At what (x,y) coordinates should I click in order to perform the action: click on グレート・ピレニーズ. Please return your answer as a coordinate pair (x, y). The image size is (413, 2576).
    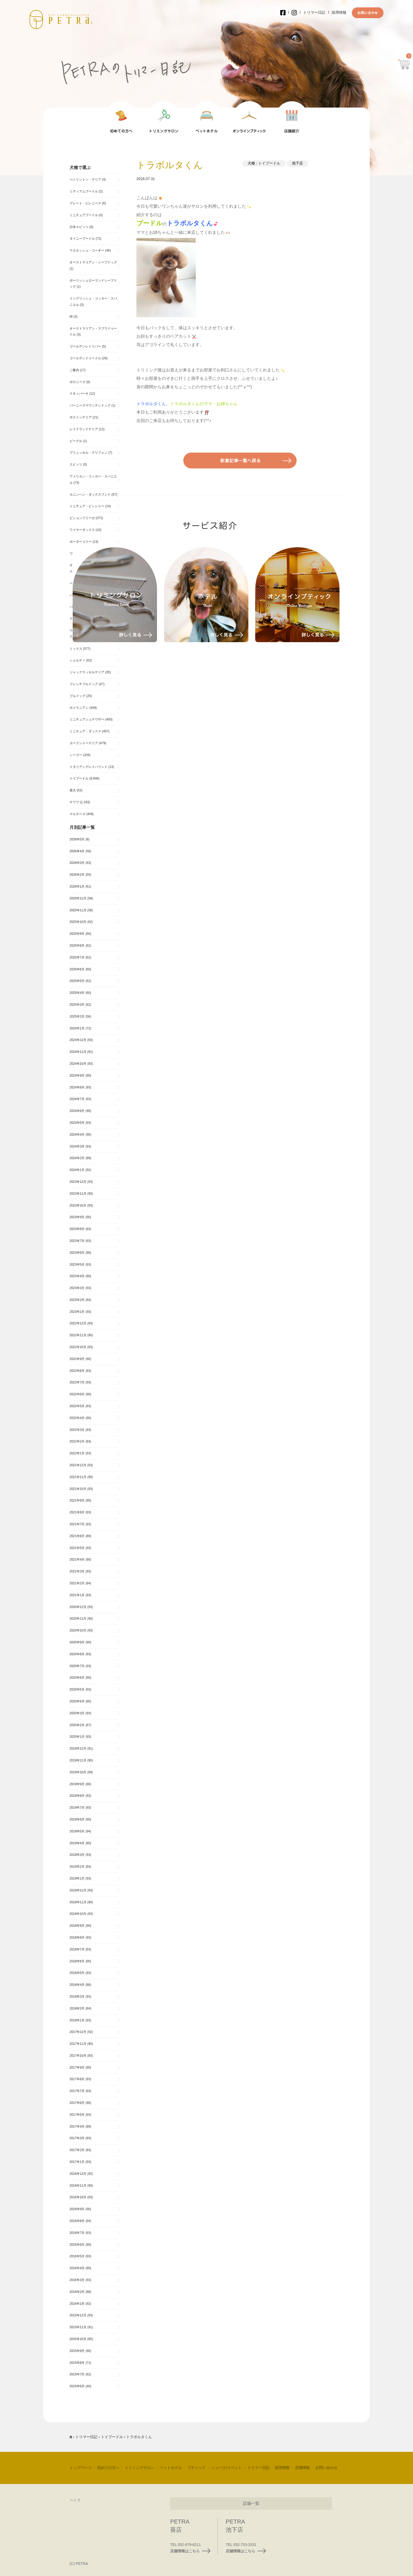
    Looking at the image, I should click on (85, 203).